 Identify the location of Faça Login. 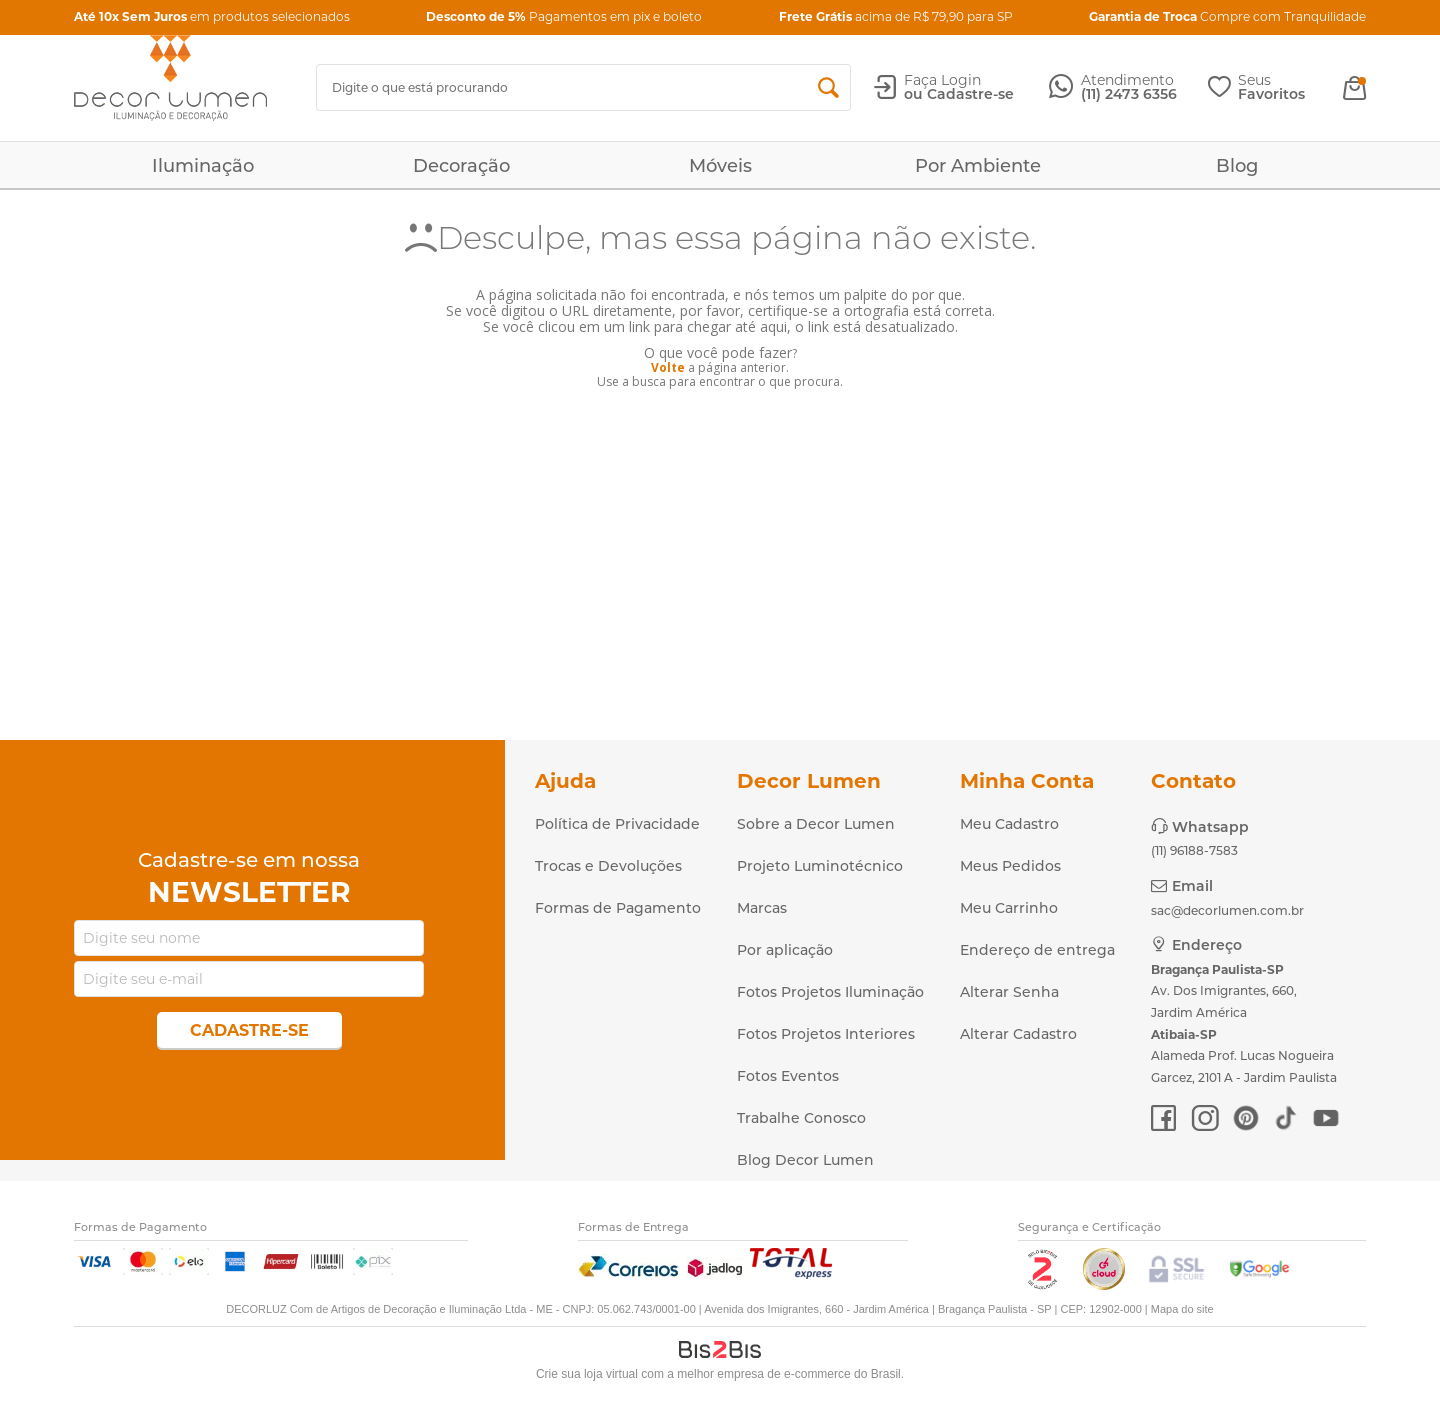
(942, 80).